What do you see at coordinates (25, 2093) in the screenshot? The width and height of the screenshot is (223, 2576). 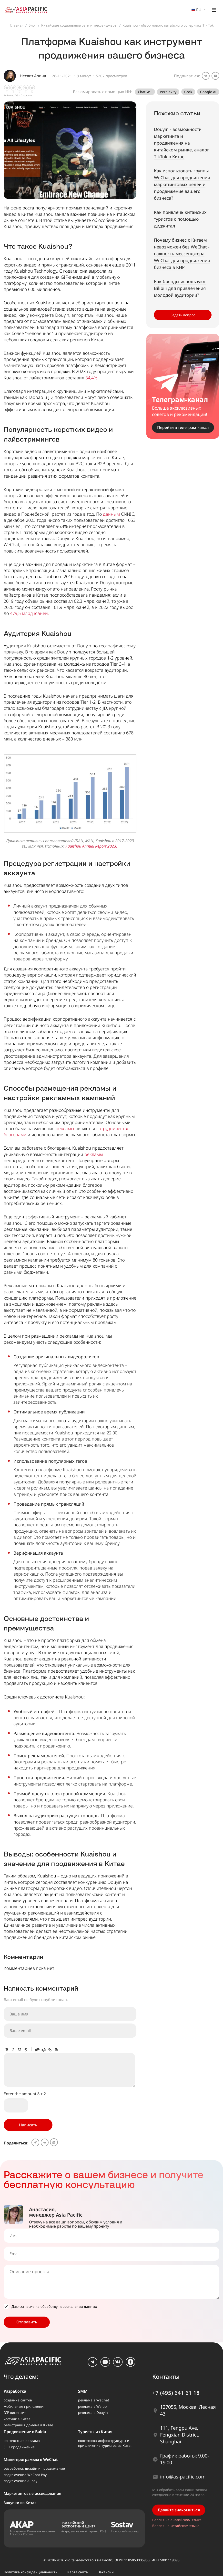 I see `Enter the amount 8 + 2` at bounding box center [25, 2093].